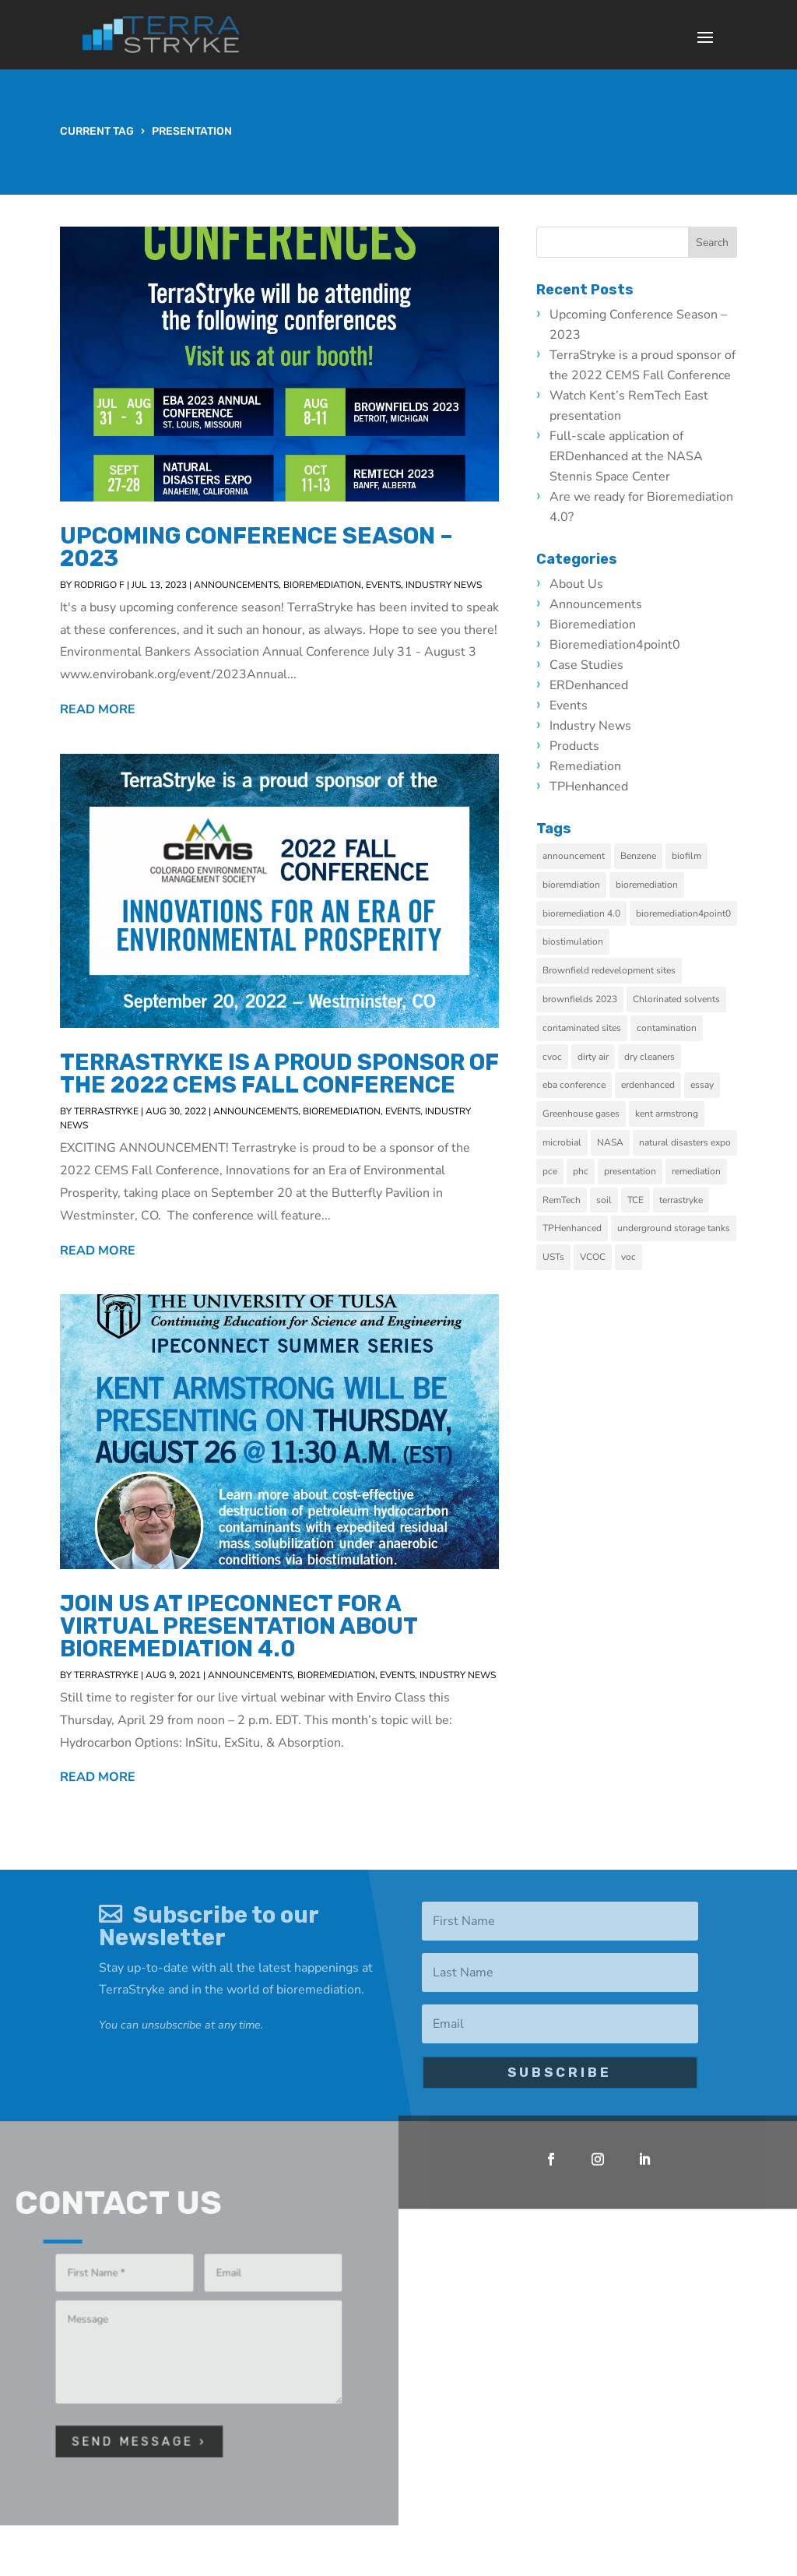 The width and height of the screenshot is (797, 2576). I want to click on microbial [microbial (2 items)], so click(570, 1142).